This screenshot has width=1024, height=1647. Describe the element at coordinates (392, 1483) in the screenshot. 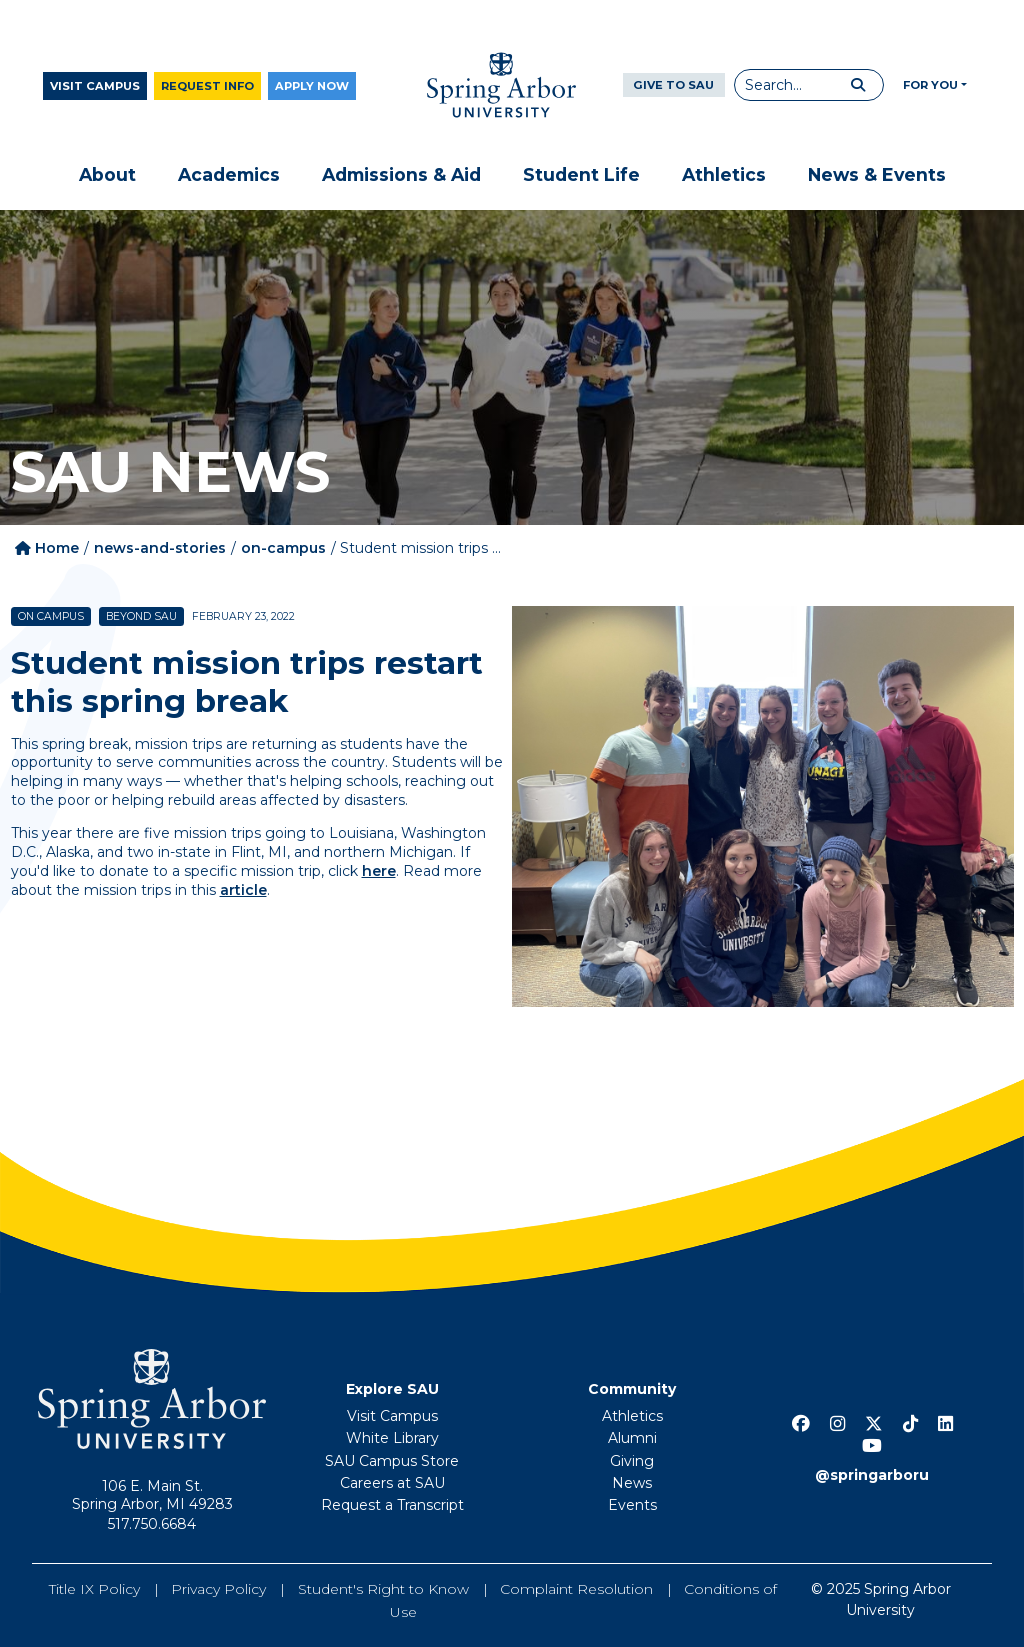

I see `Careers at SAU` at that location.